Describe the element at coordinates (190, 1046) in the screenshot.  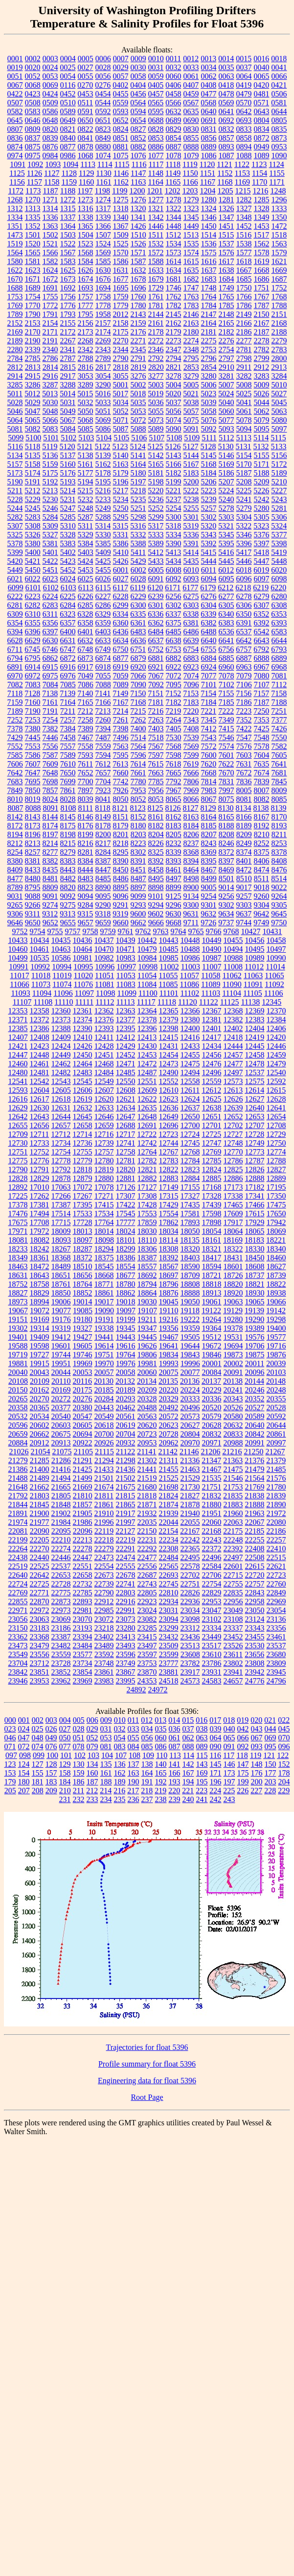
I see `12433` at that location.